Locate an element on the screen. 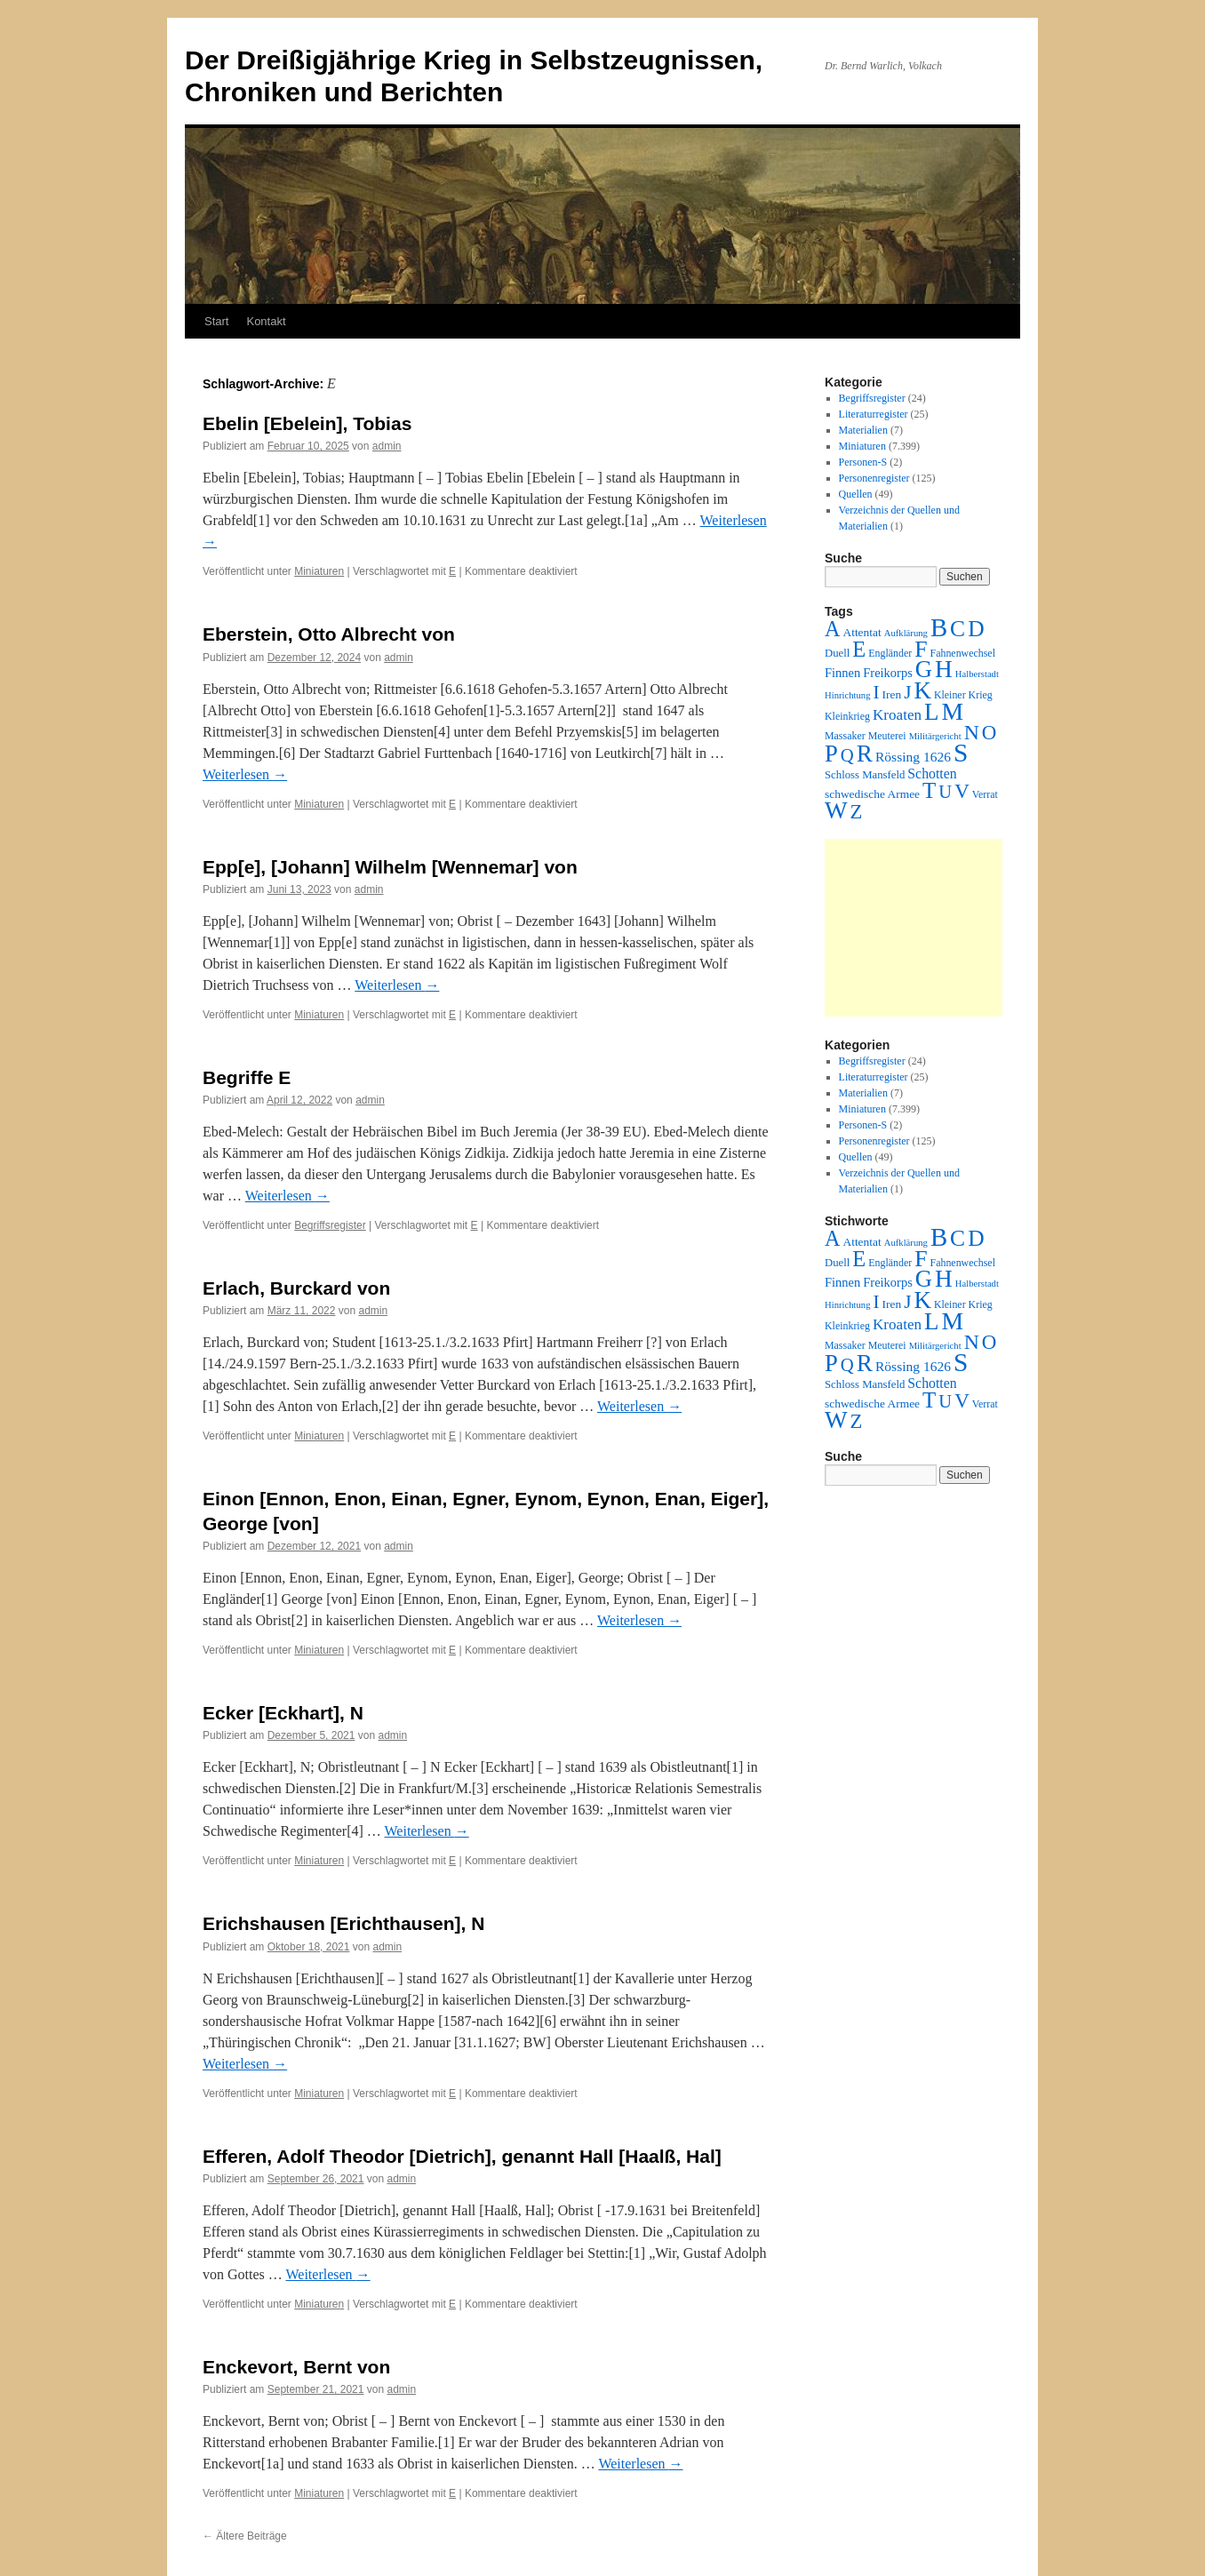  Aufklärung [Aufklärung (1 Eintrag)] is located at coordinates (906, 633).